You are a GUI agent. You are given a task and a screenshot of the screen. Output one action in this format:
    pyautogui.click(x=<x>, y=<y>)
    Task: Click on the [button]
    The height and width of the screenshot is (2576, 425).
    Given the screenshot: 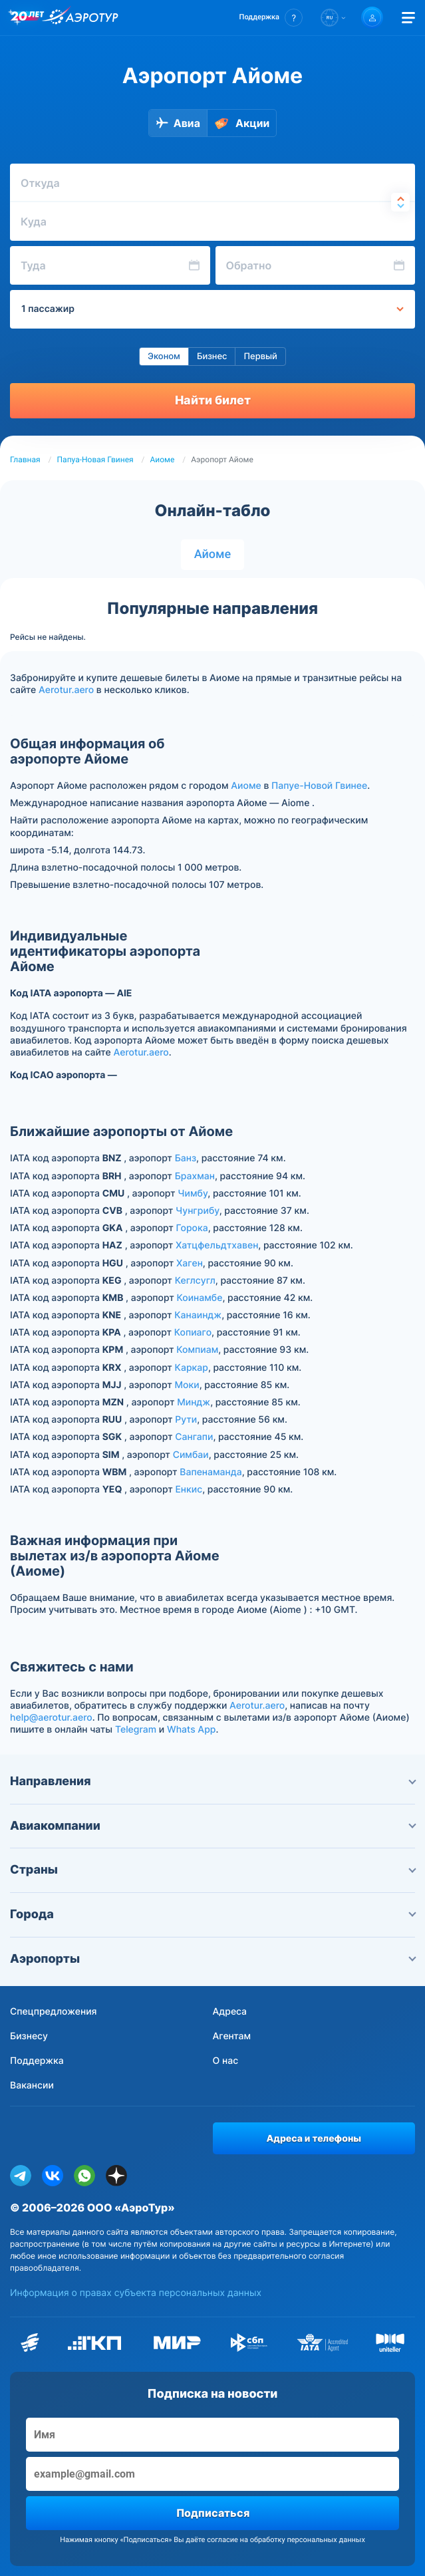 What is the action you would take?
    pyautogui.click(x=271, y=18)
    